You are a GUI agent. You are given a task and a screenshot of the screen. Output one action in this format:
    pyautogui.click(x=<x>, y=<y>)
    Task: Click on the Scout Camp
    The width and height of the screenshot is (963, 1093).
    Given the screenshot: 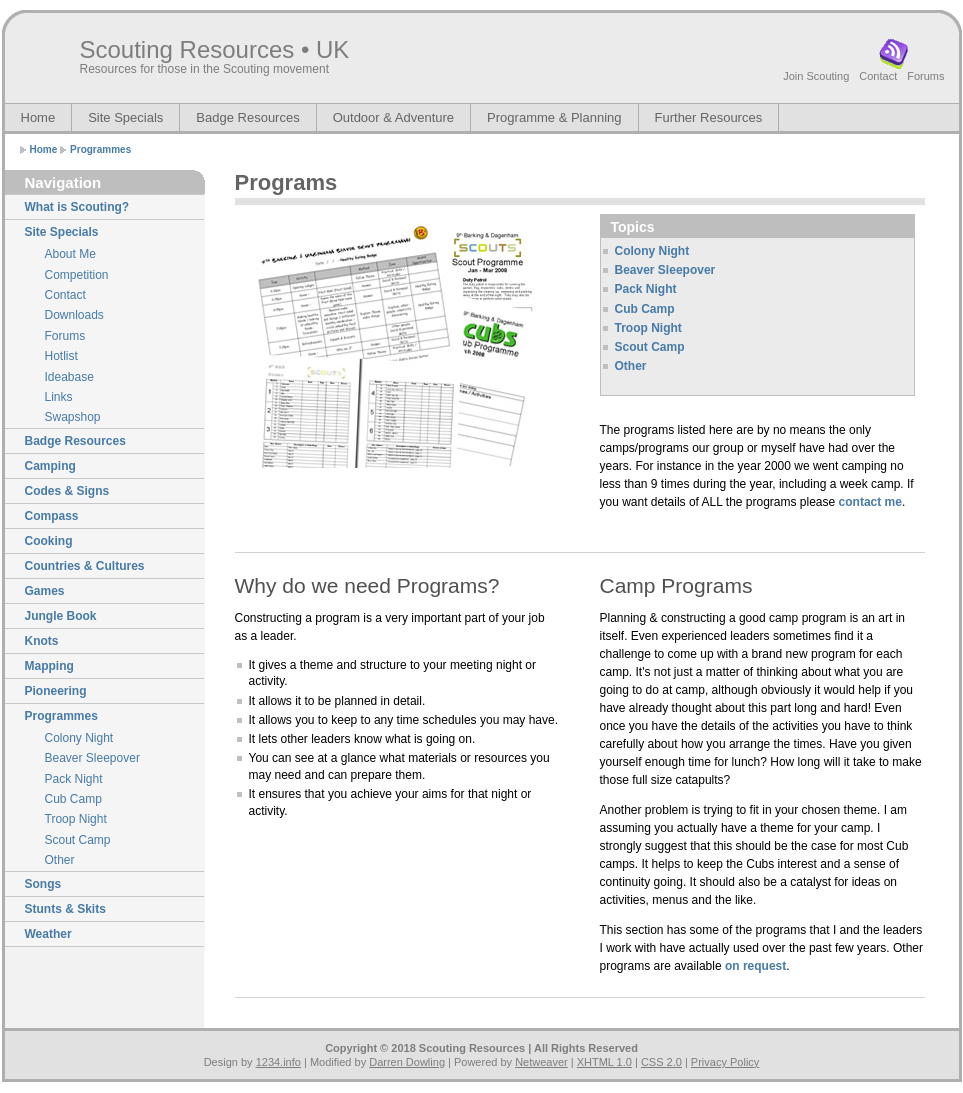 What is the action you would take?
    pyautogui.click(x=78, y=840)
    